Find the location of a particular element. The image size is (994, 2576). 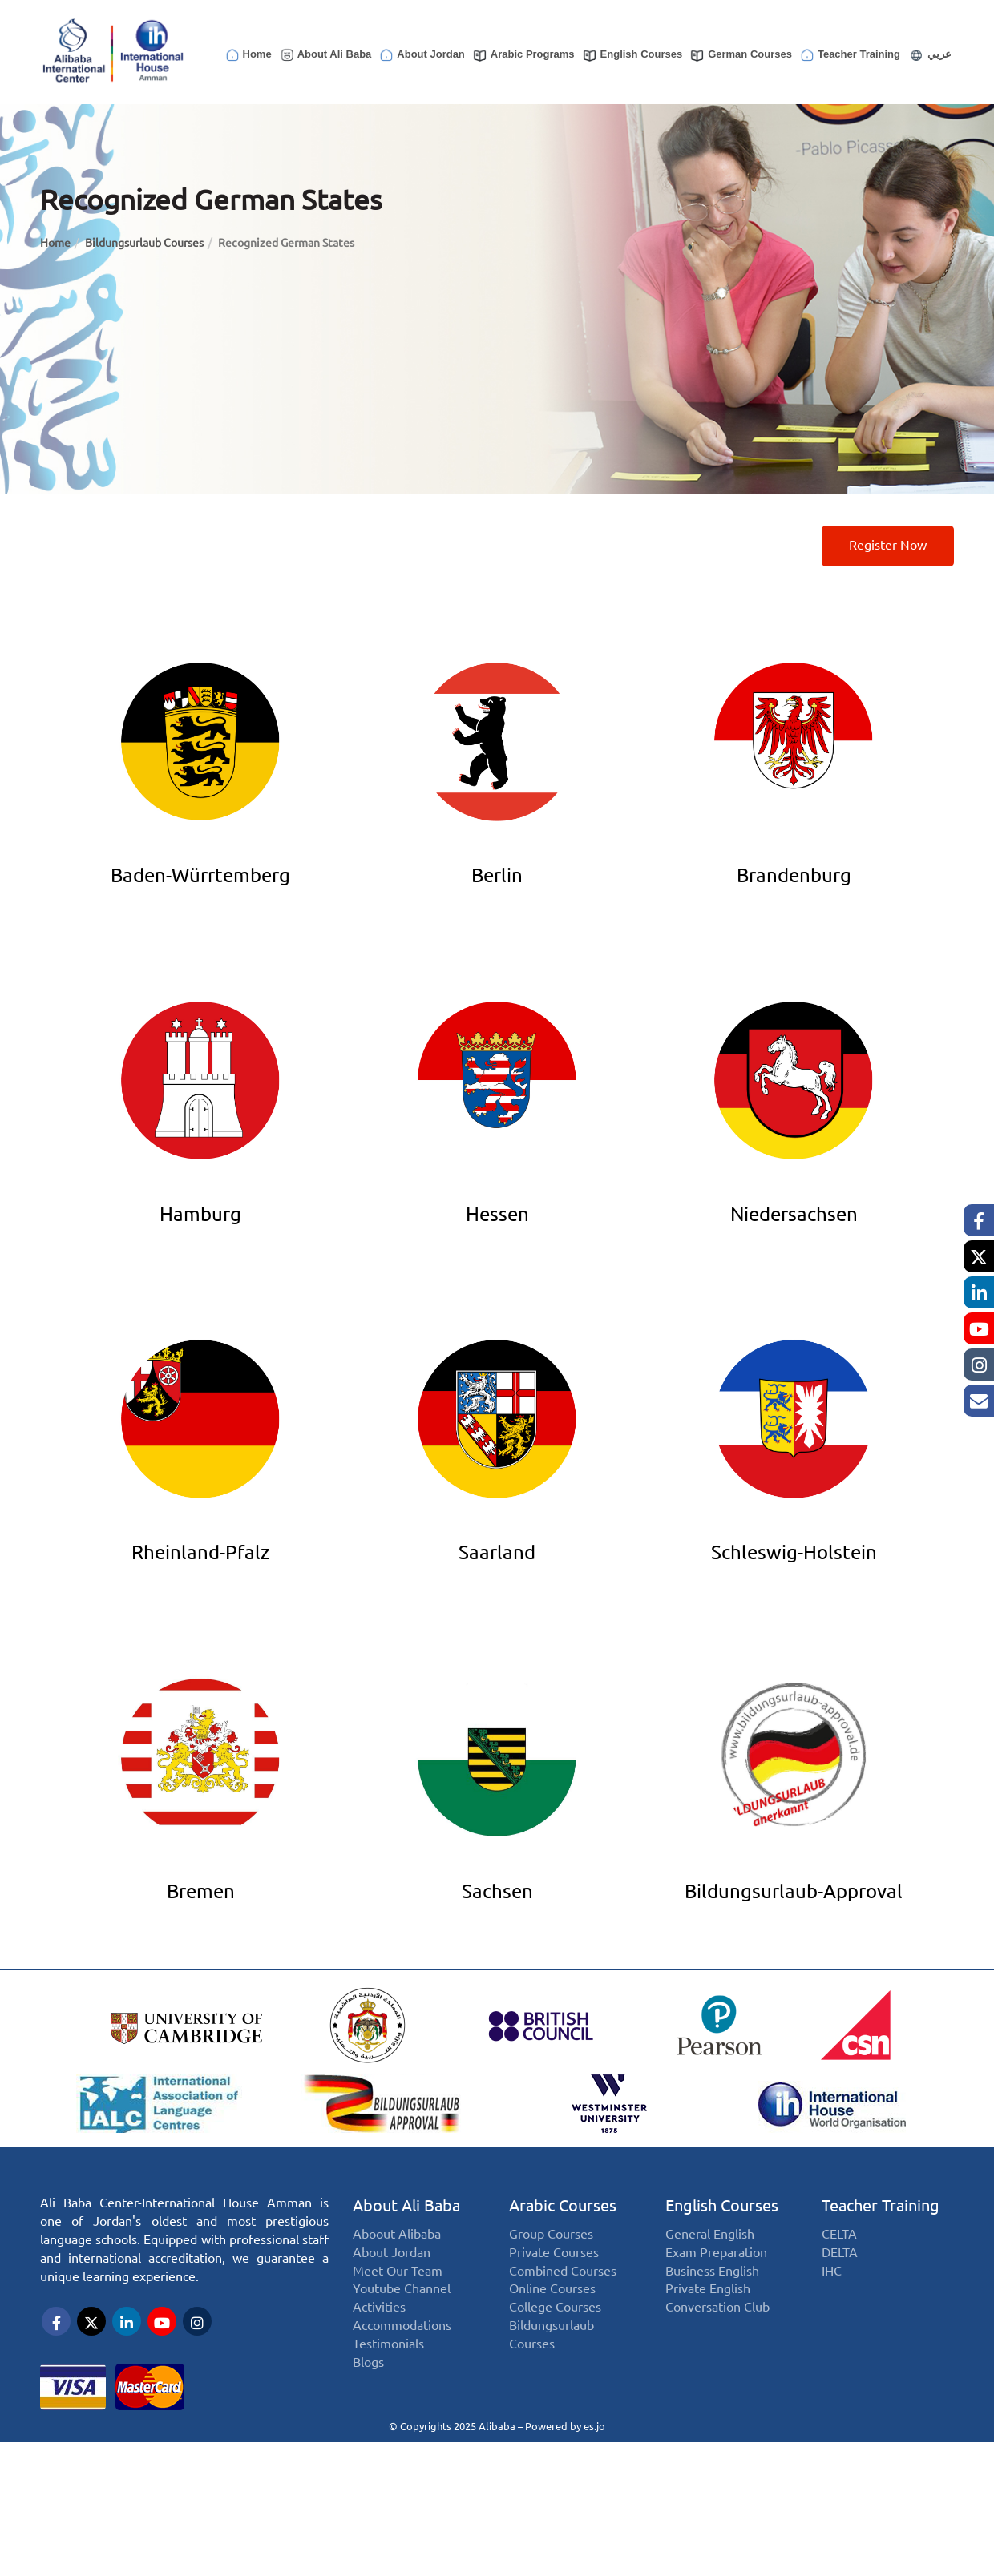

Combined Courses is located at coordinates (562, 2271).